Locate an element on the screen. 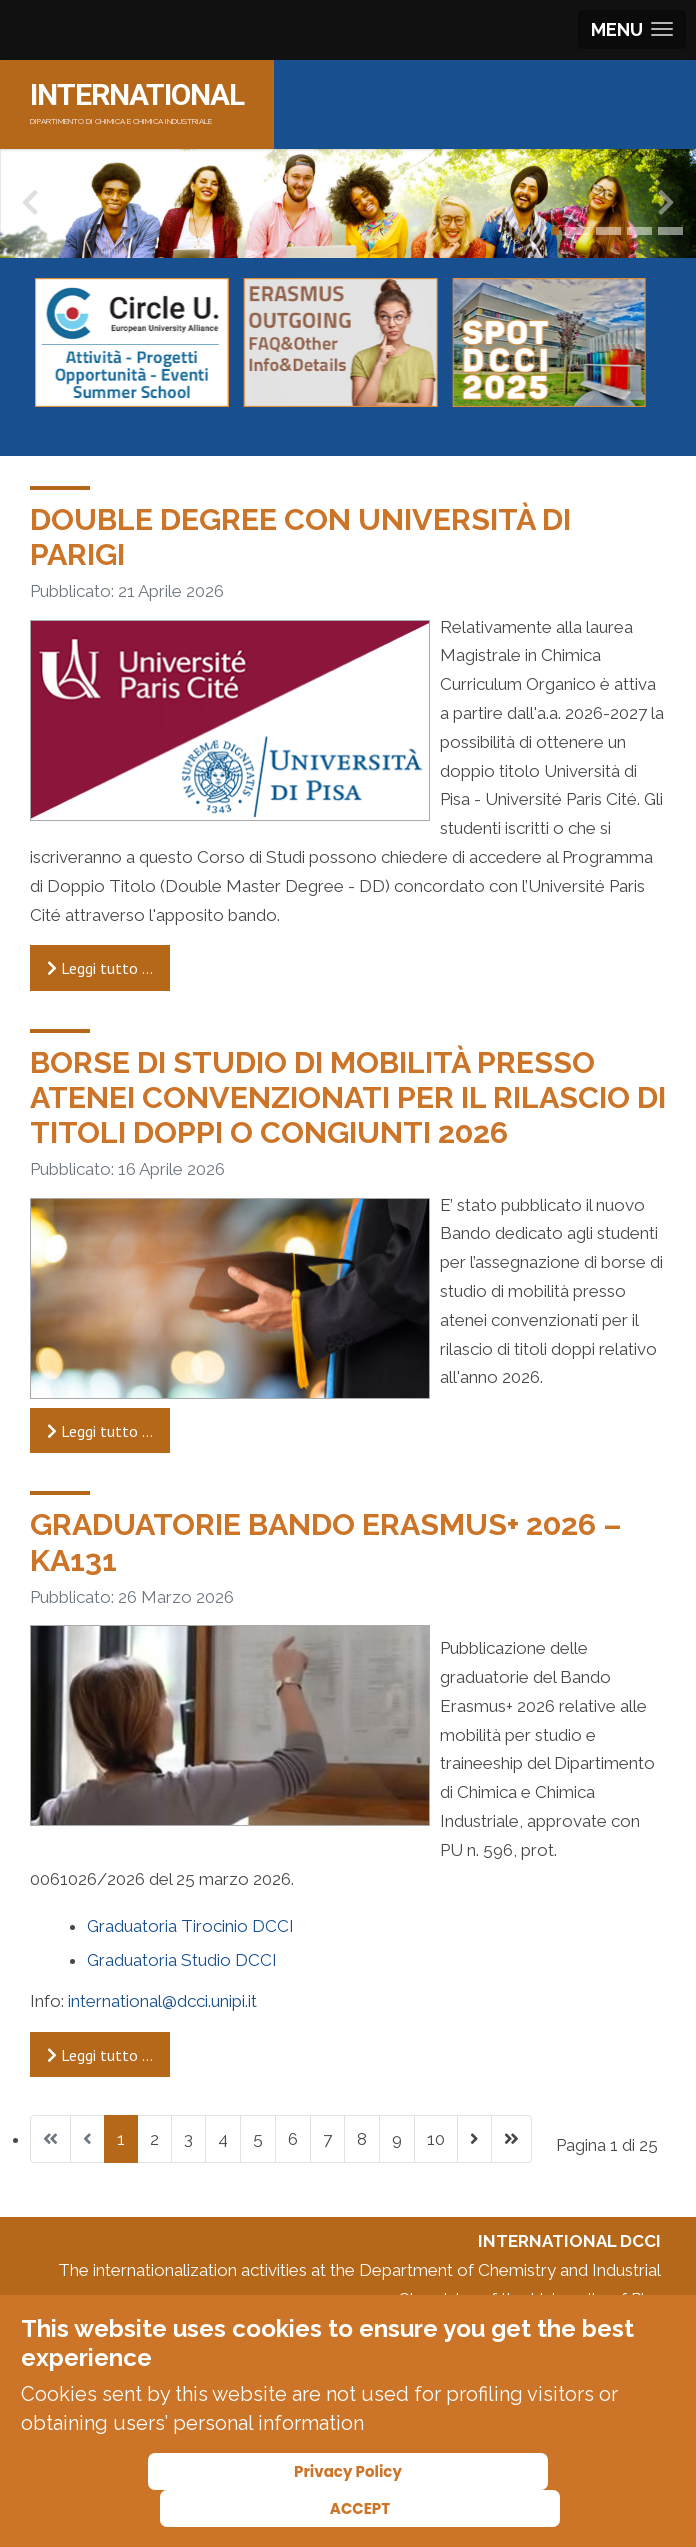  Leggi tutto … [Leggi tutto: Double degree con Università di Parigi] is located at coordinates (100, 968).